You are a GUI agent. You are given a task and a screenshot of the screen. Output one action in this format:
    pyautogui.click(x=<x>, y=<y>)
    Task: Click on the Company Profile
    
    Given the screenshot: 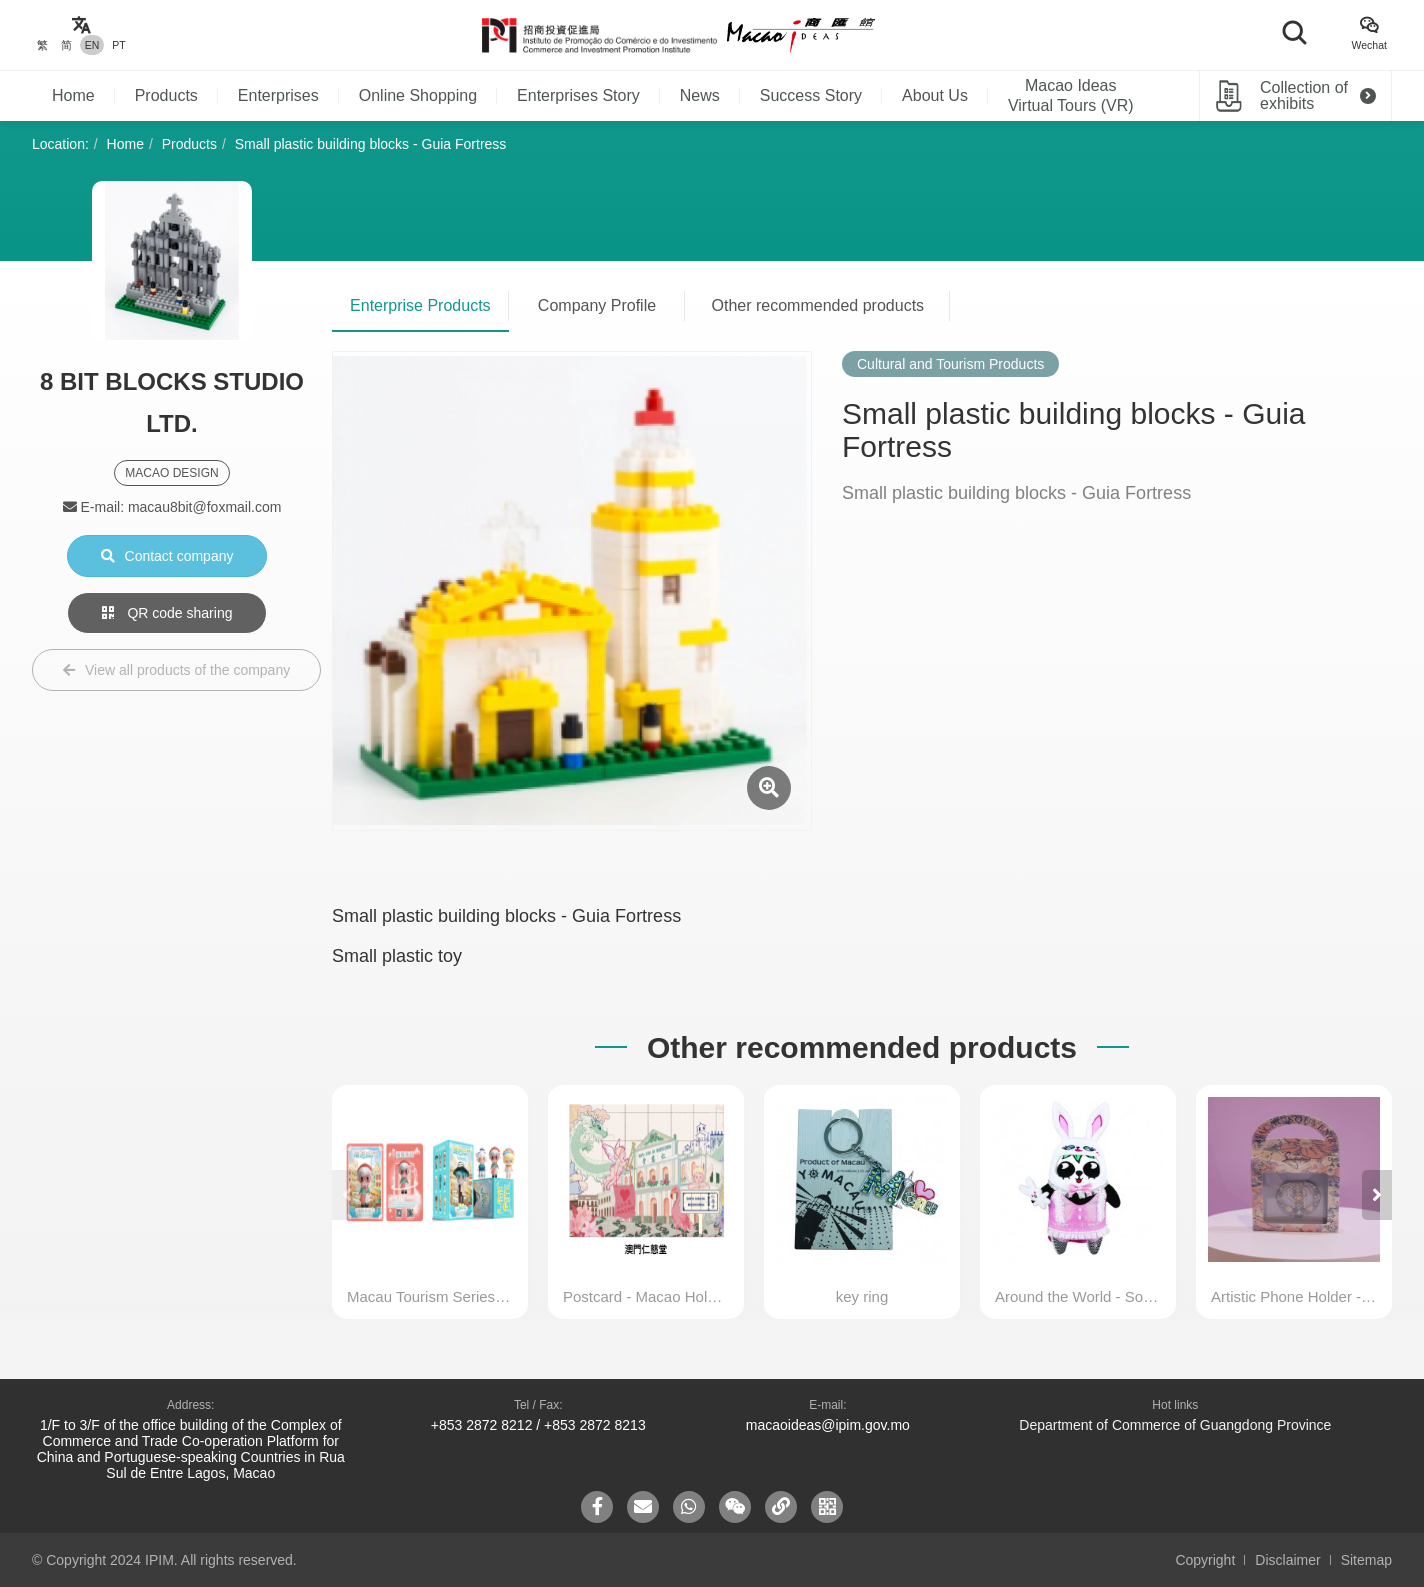 What is the action you would take?
    pyautogui.click(x=597, y=305)
    